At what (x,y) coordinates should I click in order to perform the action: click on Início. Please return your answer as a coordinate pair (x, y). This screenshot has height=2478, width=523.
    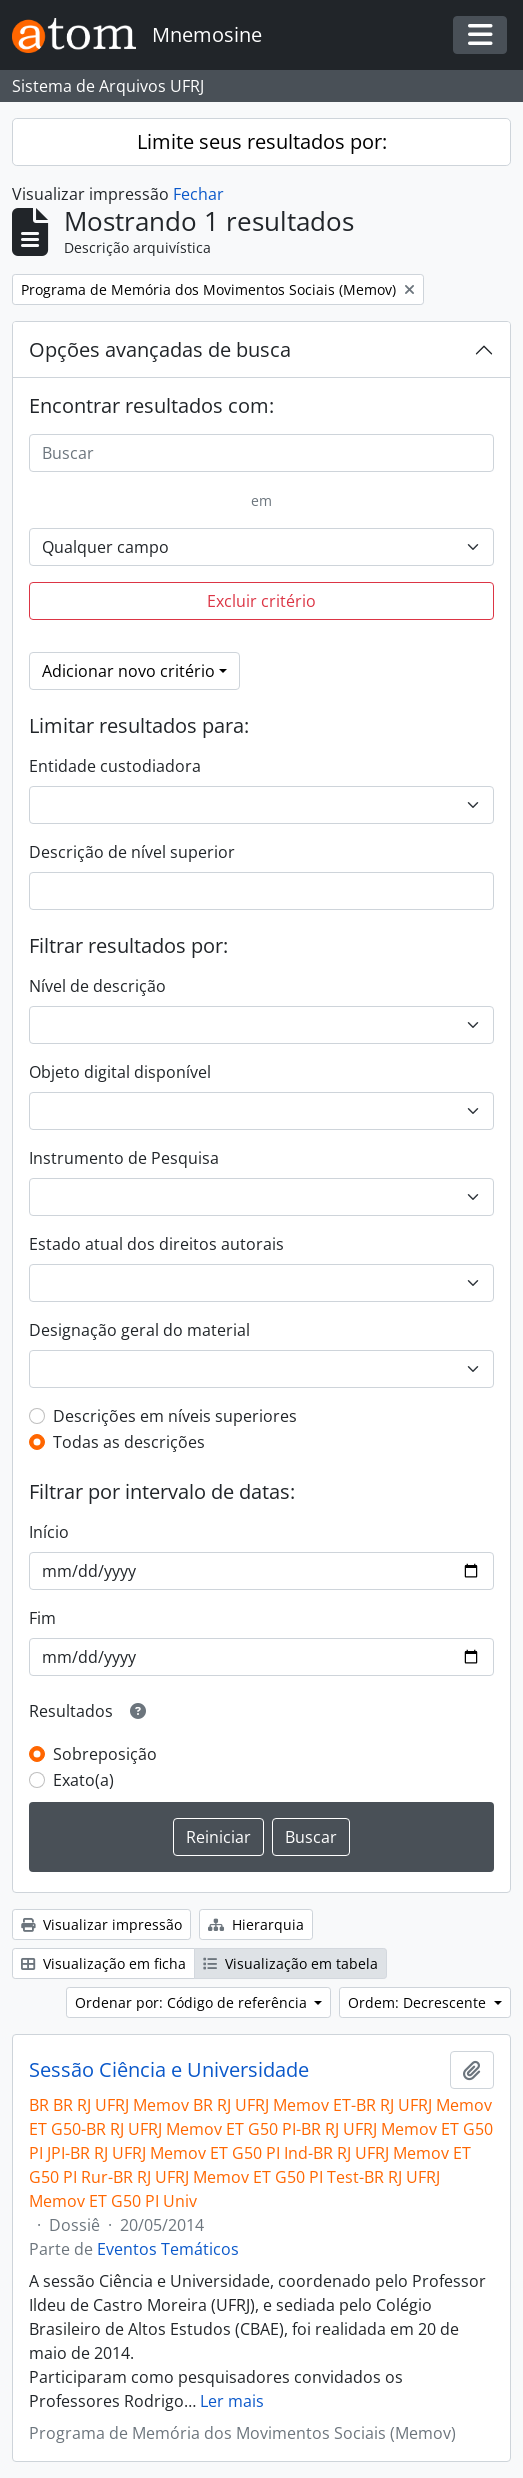
    Looking at the image, I should click on (49, 1532).